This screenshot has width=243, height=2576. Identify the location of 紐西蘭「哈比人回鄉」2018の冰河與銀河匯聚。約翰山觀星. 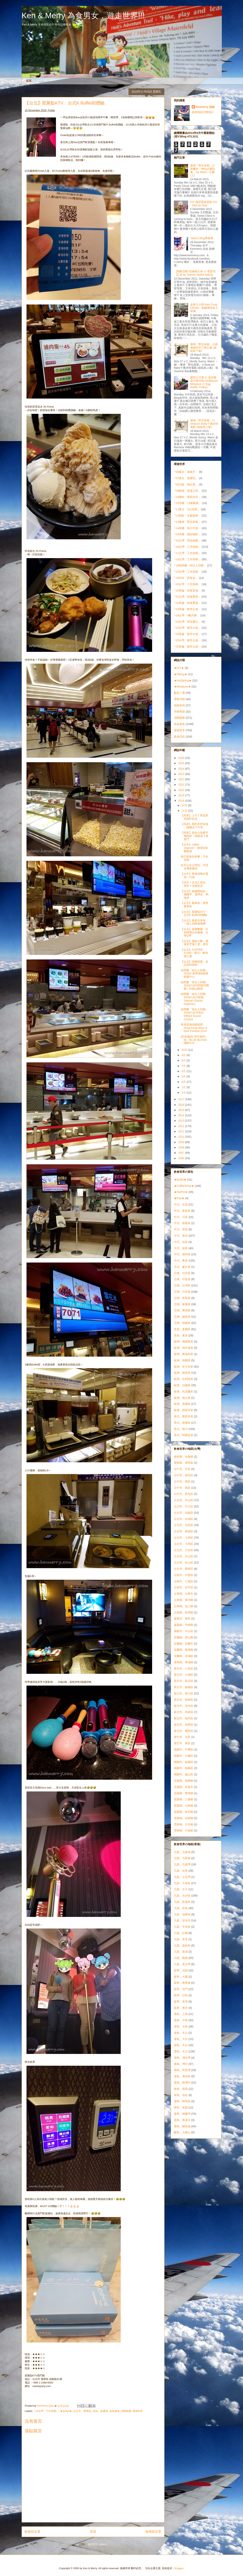
(195, 985).